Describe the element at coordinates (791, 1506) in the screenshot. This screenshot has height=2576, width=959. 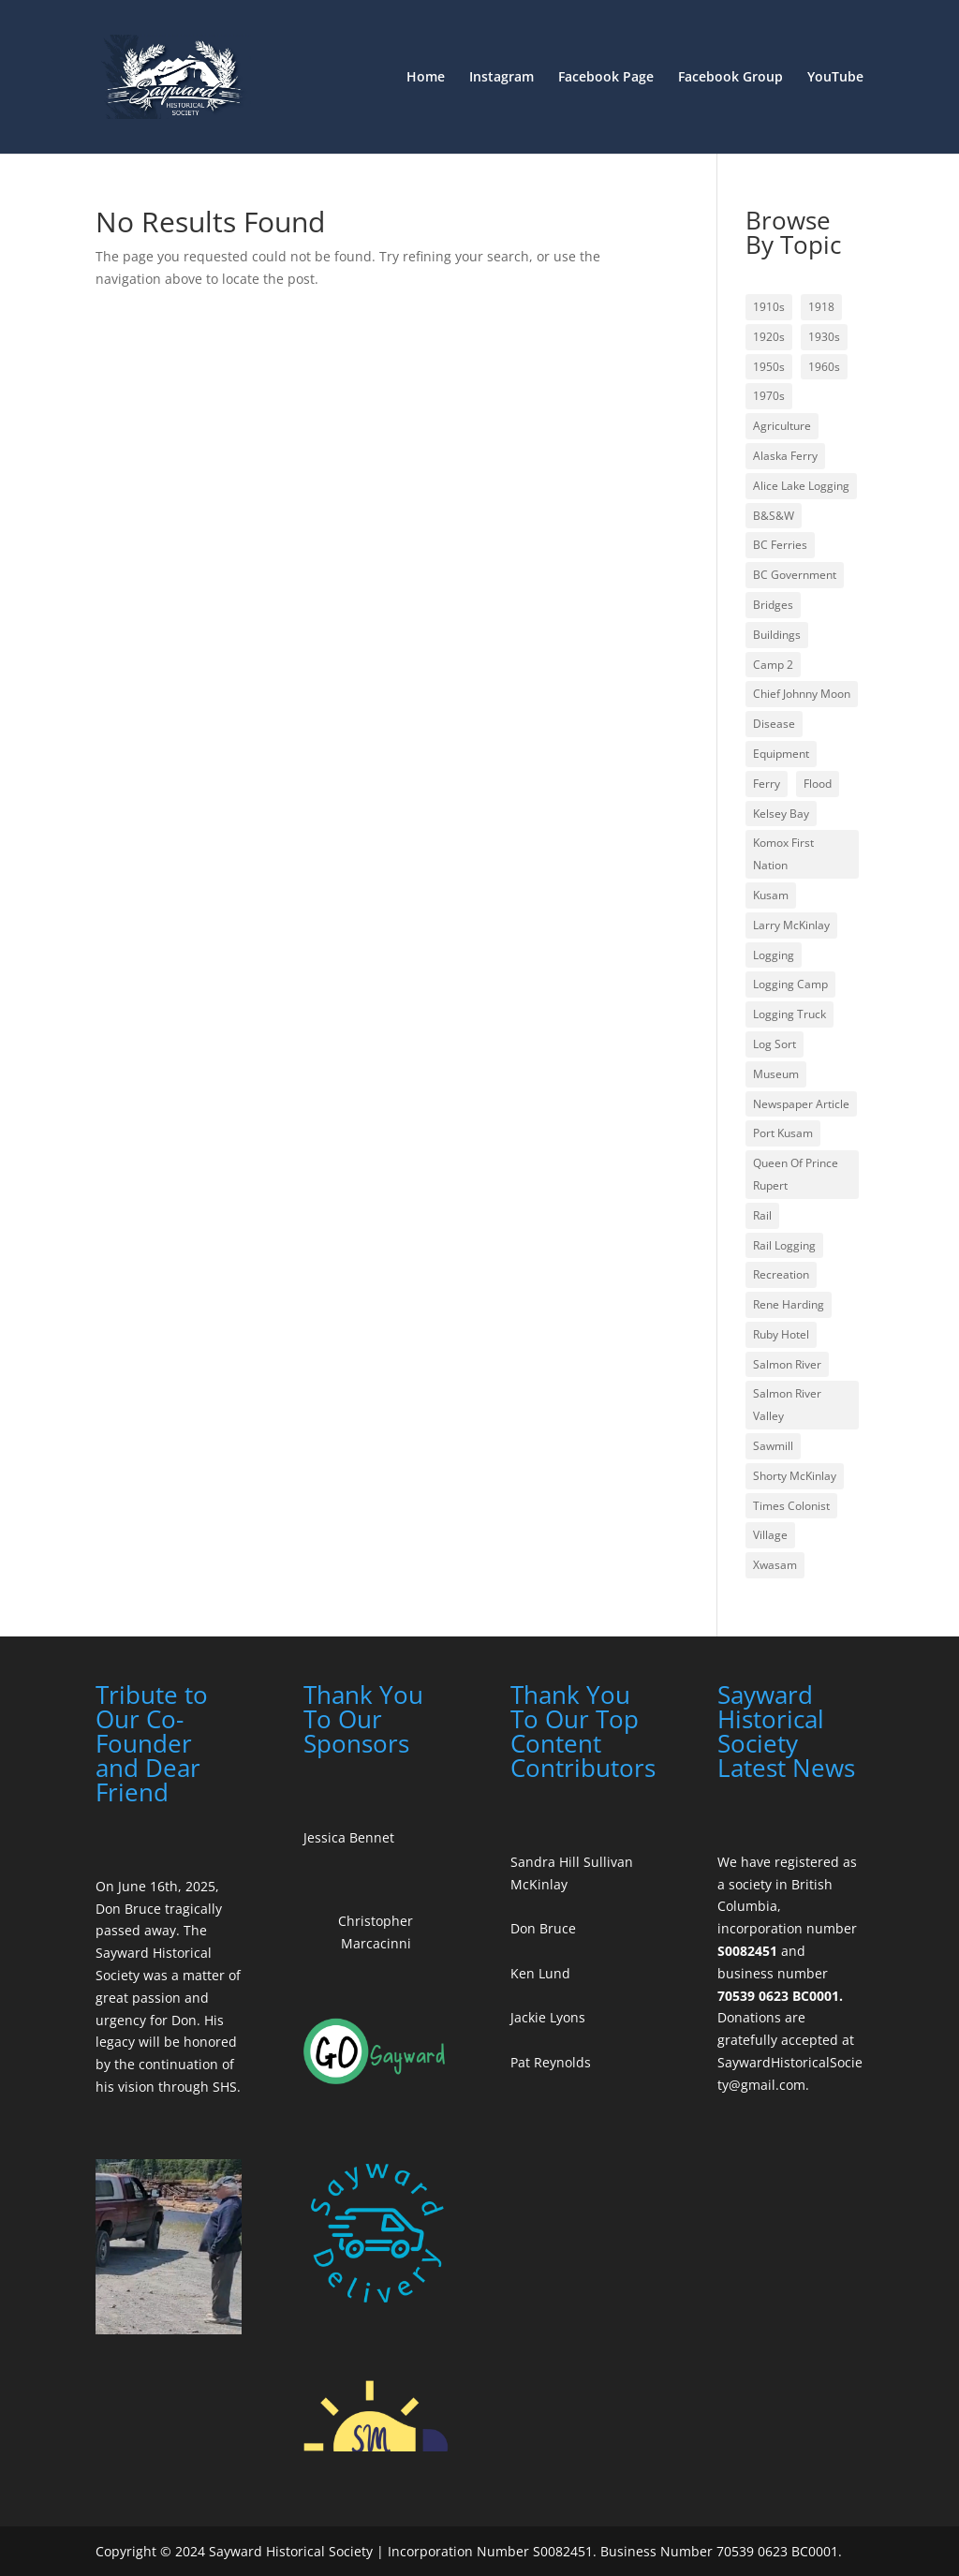
I see `Times Colonist [Times Colonist (2 items)]` at that location.